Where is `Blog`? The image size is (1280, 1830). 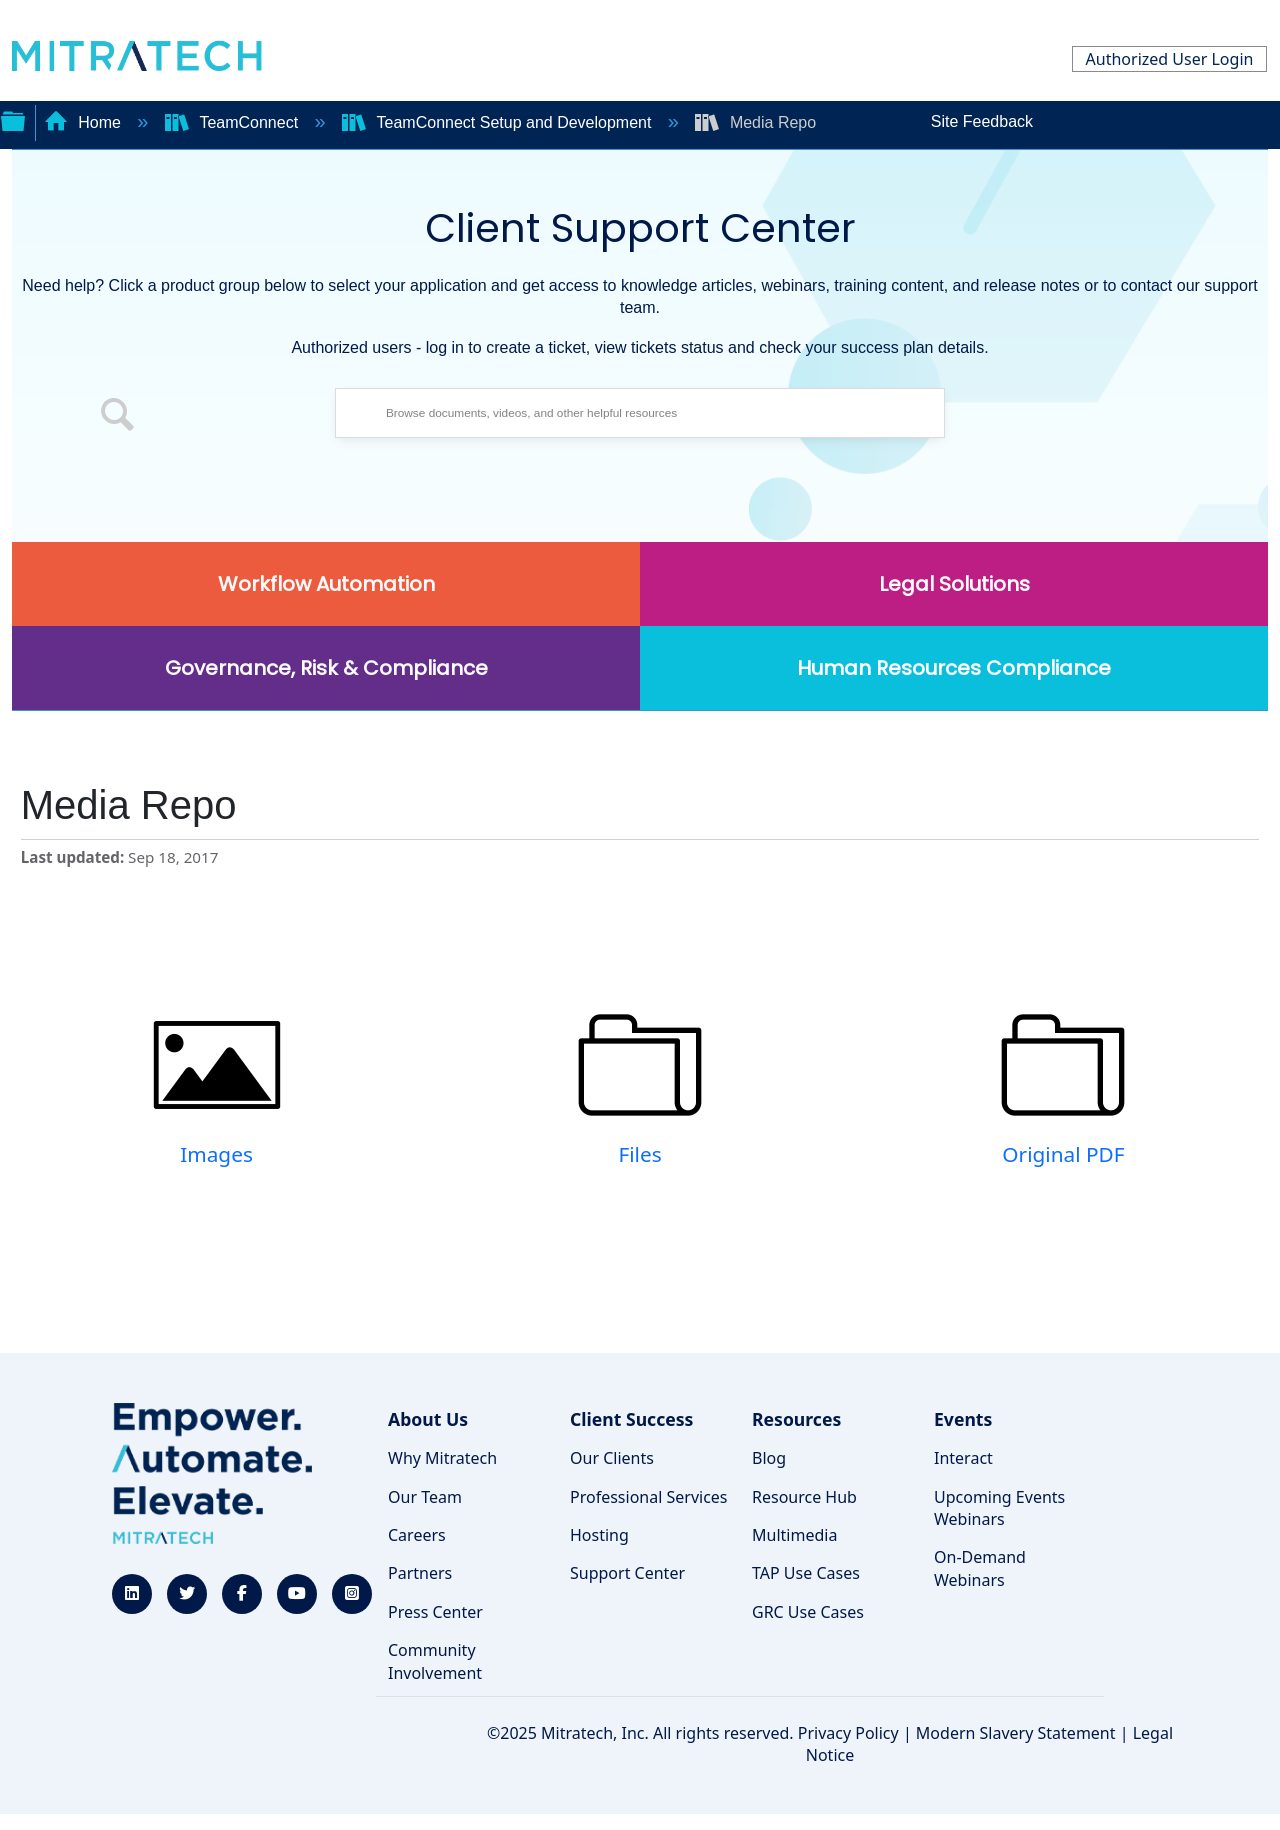 Blog is located at coordinates (769, 1458).